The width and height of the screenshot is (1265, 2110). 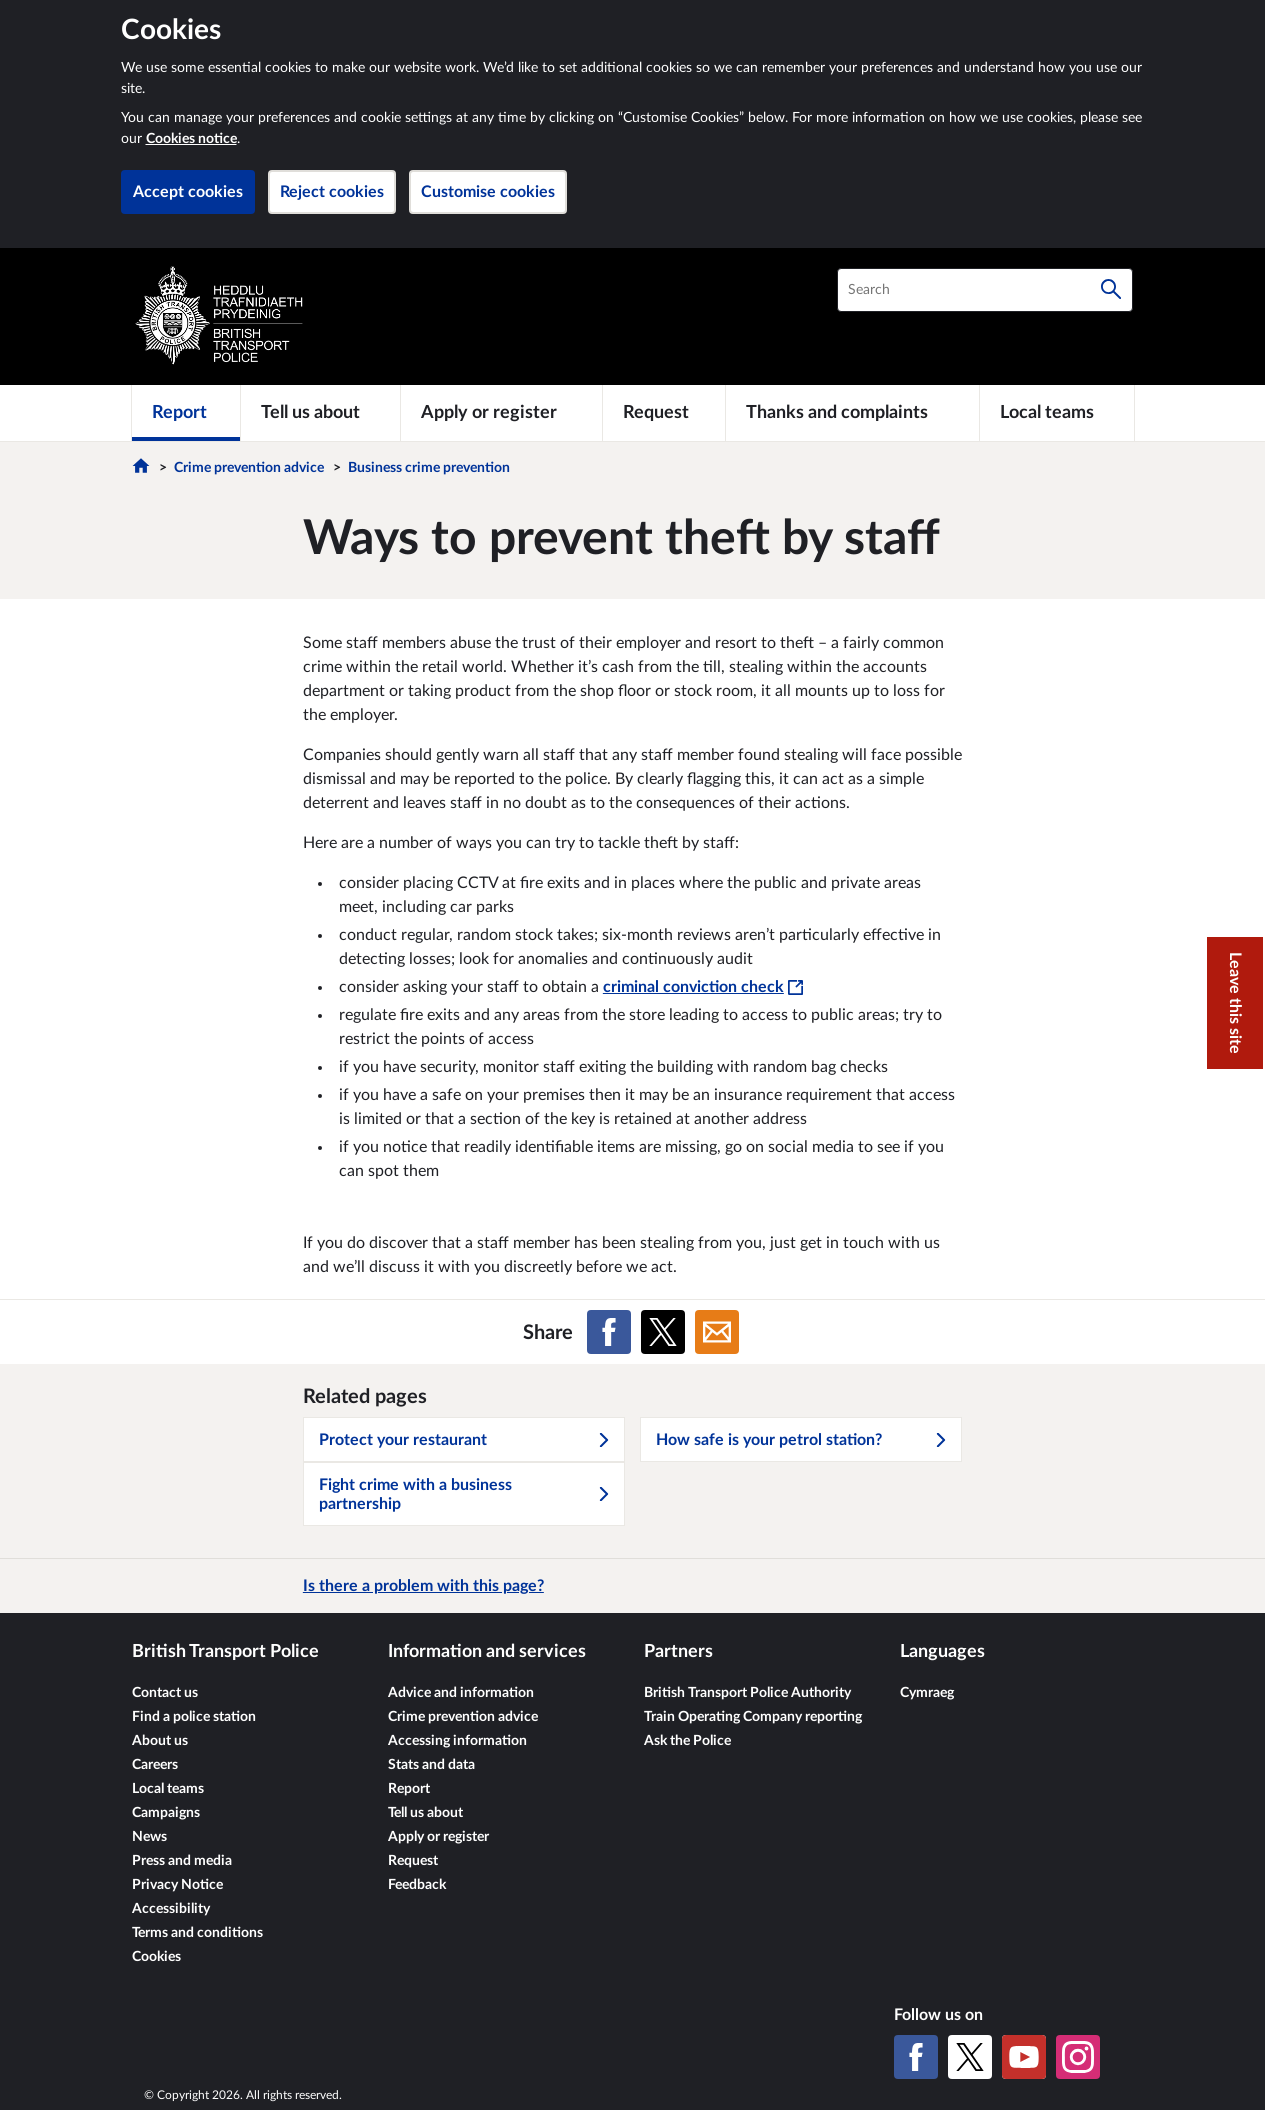 I want to click on Contact us, so click(x=165, y=1693).